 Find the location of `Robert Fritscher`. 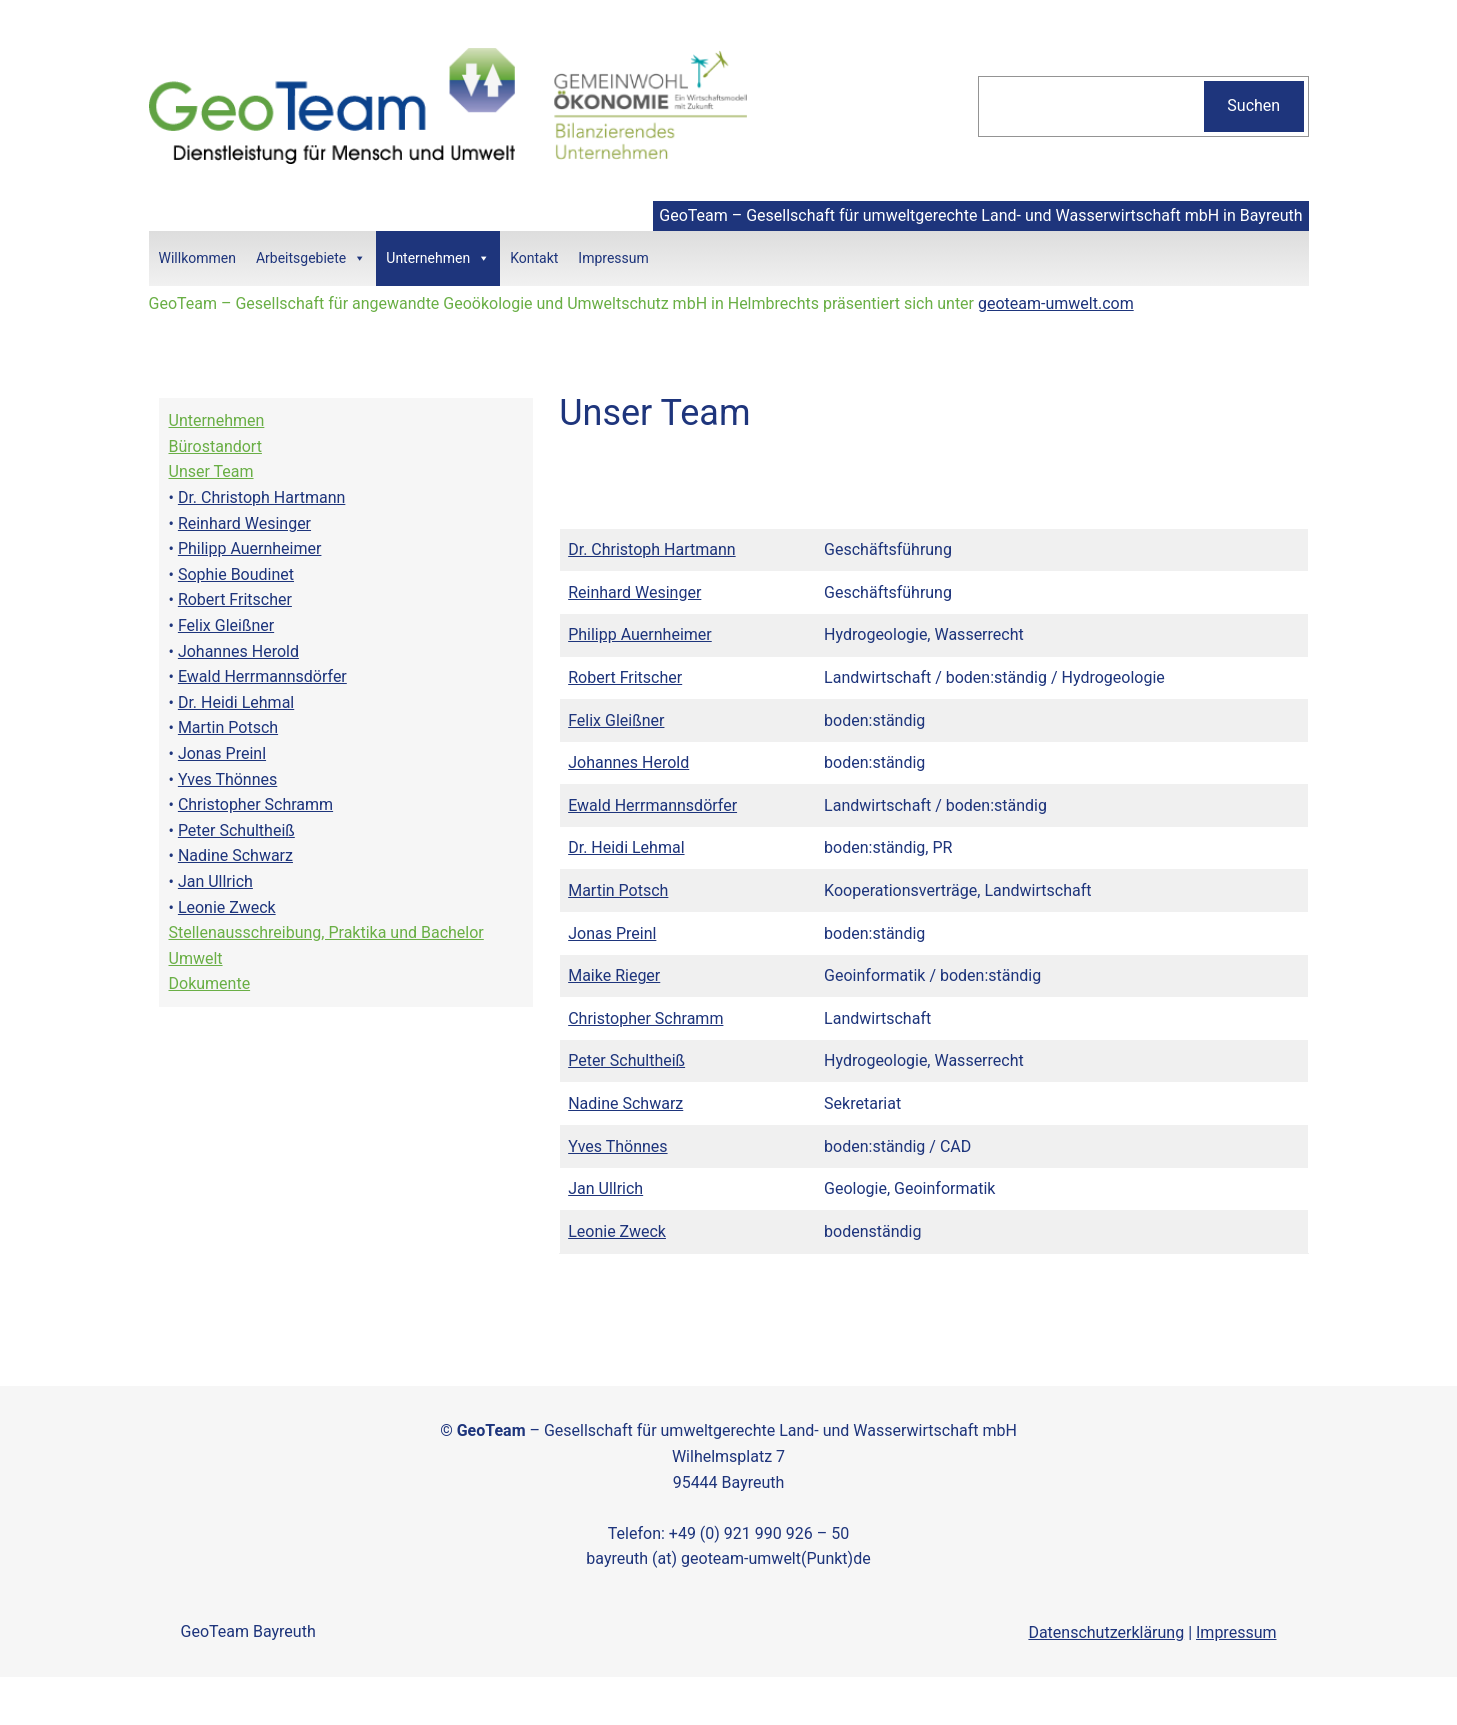

Robert Fritscher is located at coordinates (625, 677).